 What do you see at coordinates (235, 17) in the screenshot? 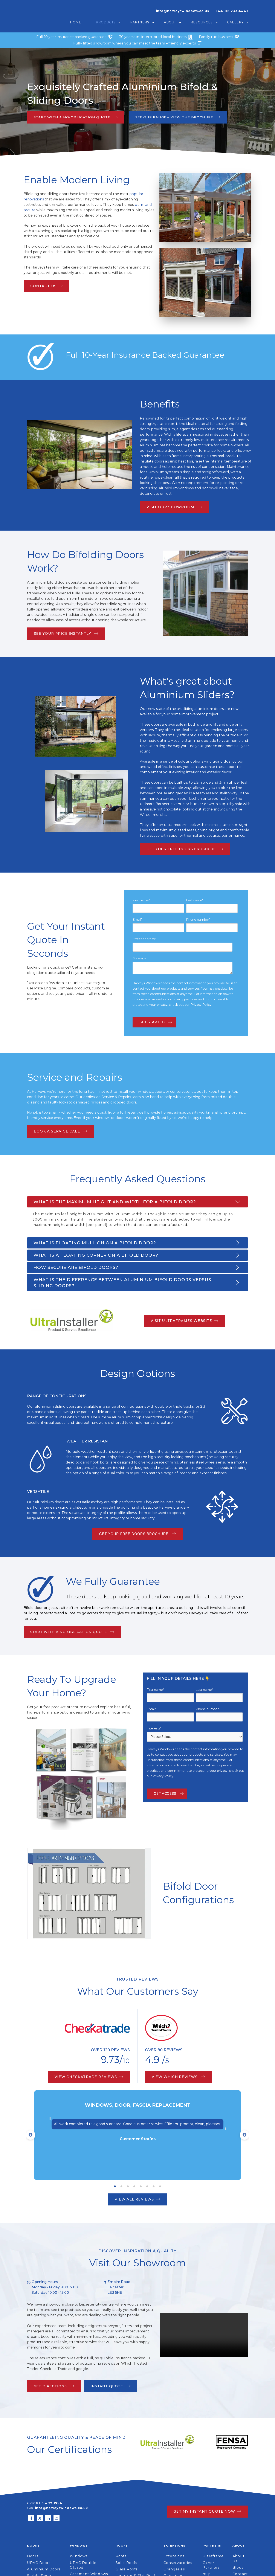
I see `Gallery` at bounding box center [235, 17].